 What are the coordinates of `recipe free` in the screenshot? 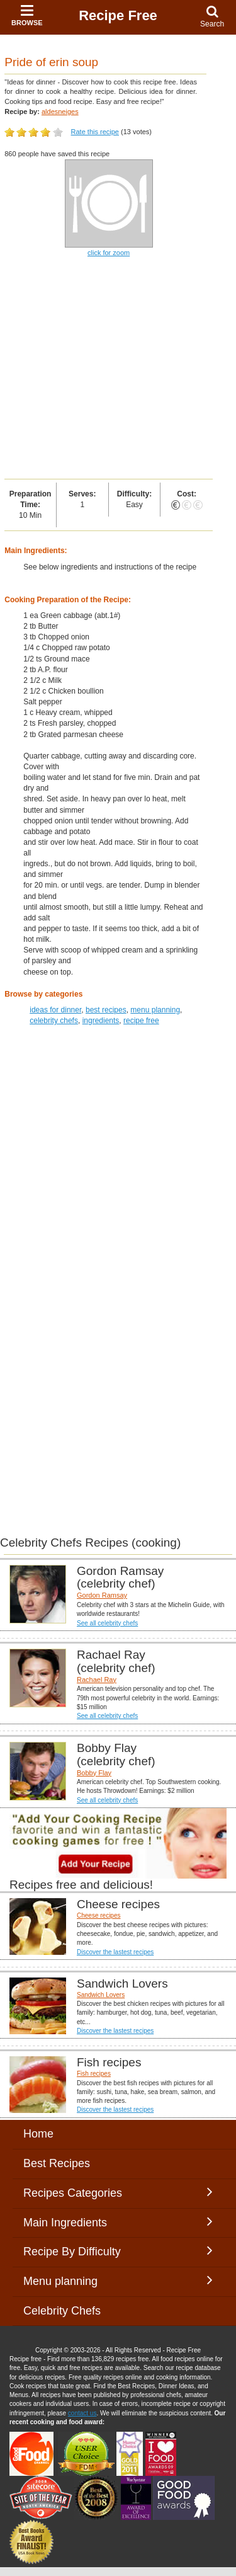 It's located at (141, 1020).